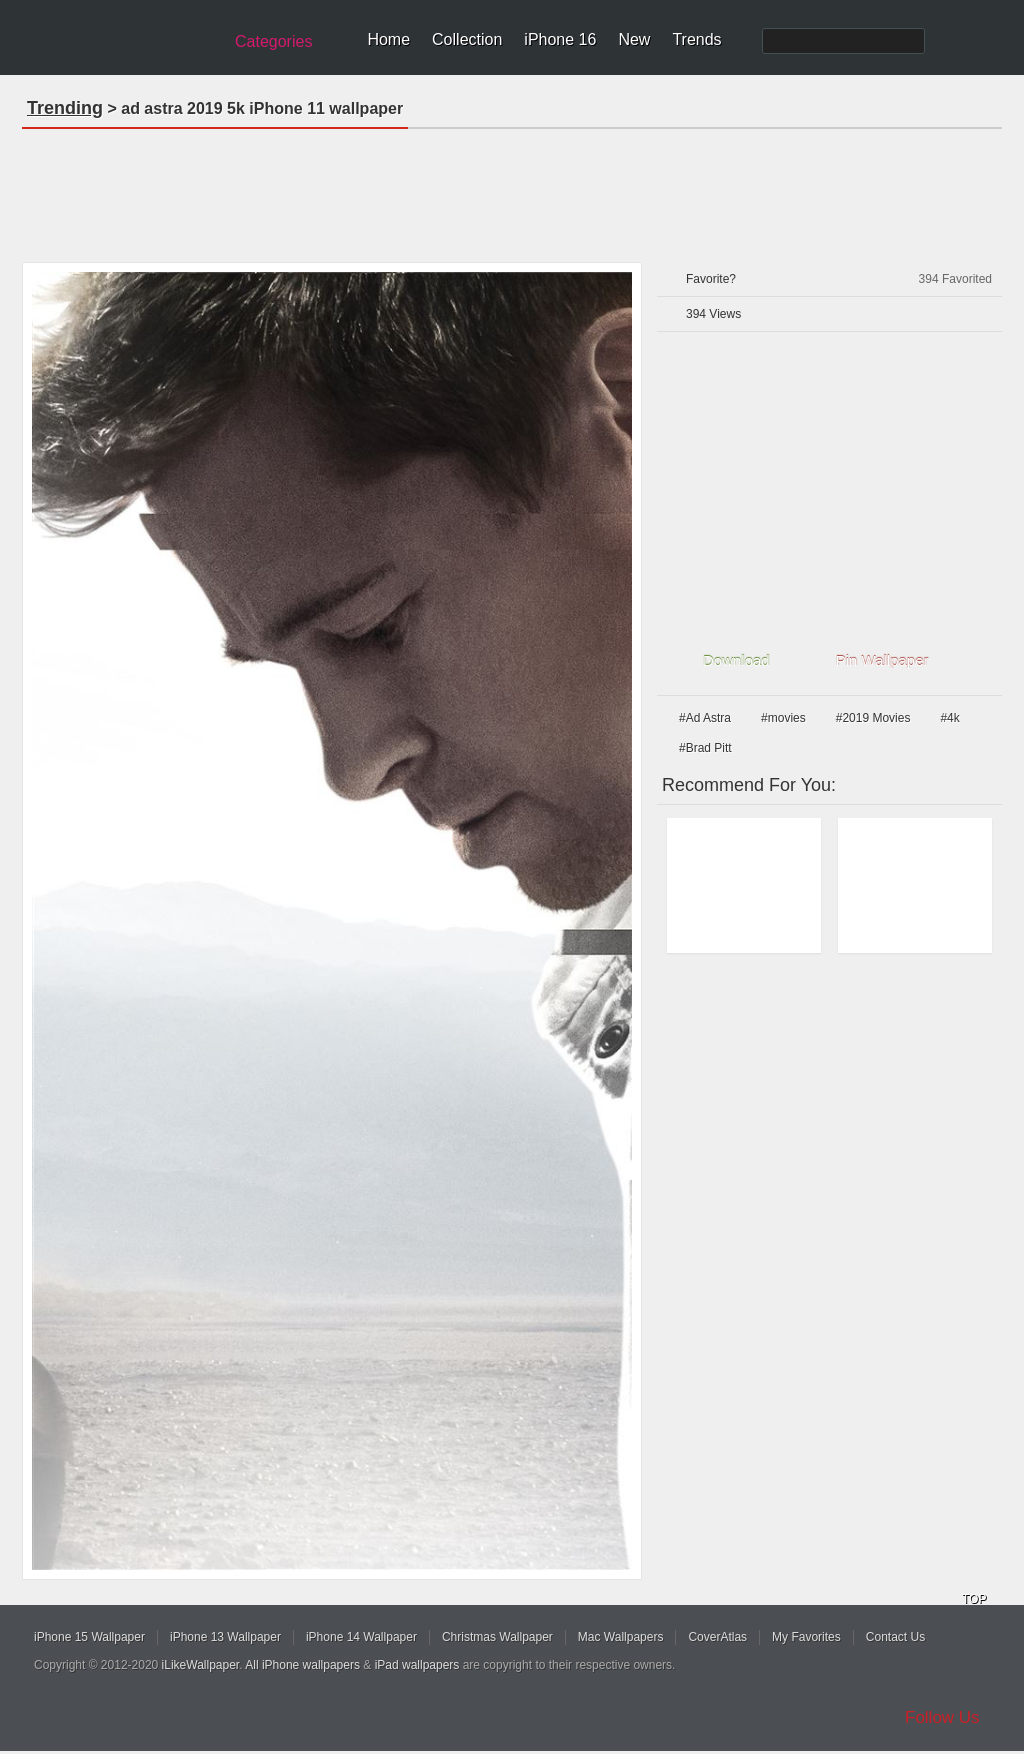  What do you see at coordinates (497, 1637) in the screenshot?
I see `Christmas Wallpaper` at bounding box center [497, 1637].